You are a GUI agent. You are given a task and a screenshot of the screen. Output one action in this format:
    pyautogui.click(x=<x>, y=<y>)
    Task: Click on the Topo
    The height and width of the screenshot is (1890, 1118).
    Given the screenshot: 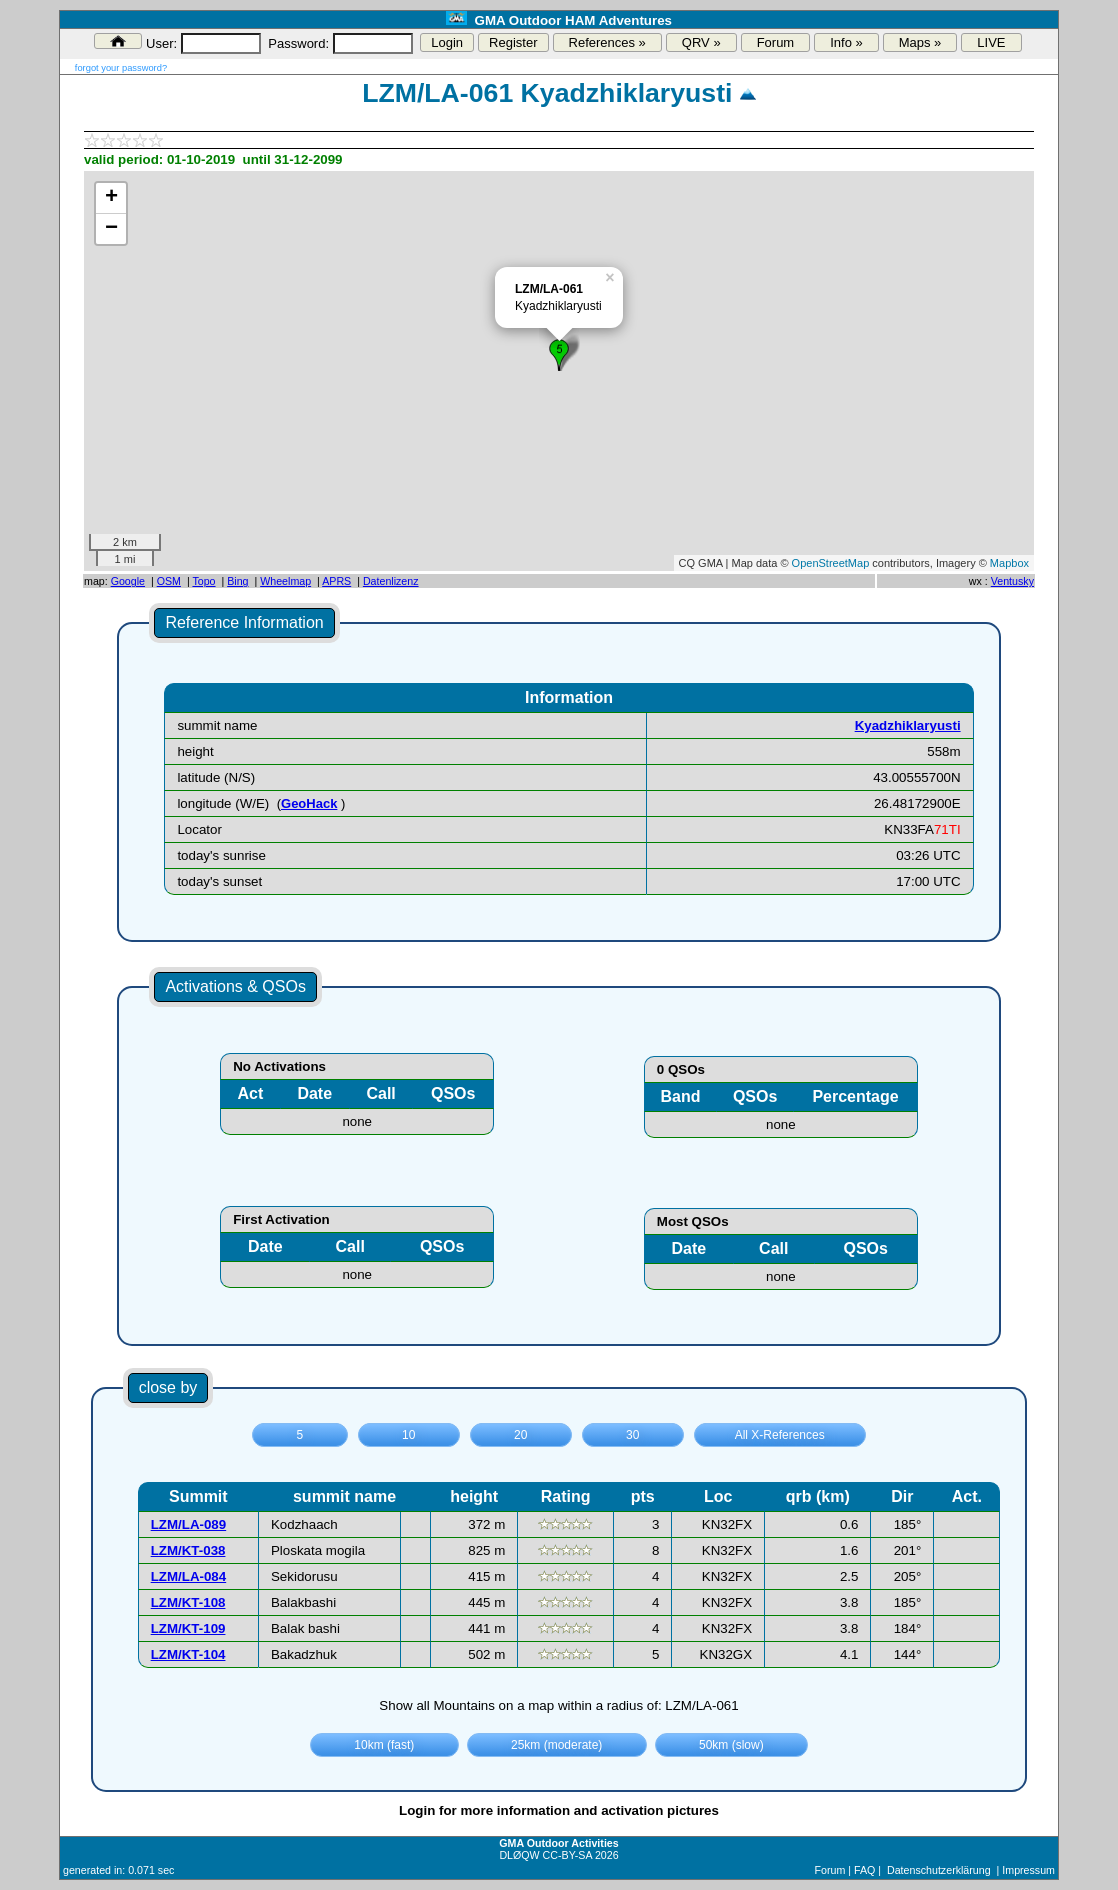 What is the action you would take?
    pyautogui.click(x=203, y=581)
    